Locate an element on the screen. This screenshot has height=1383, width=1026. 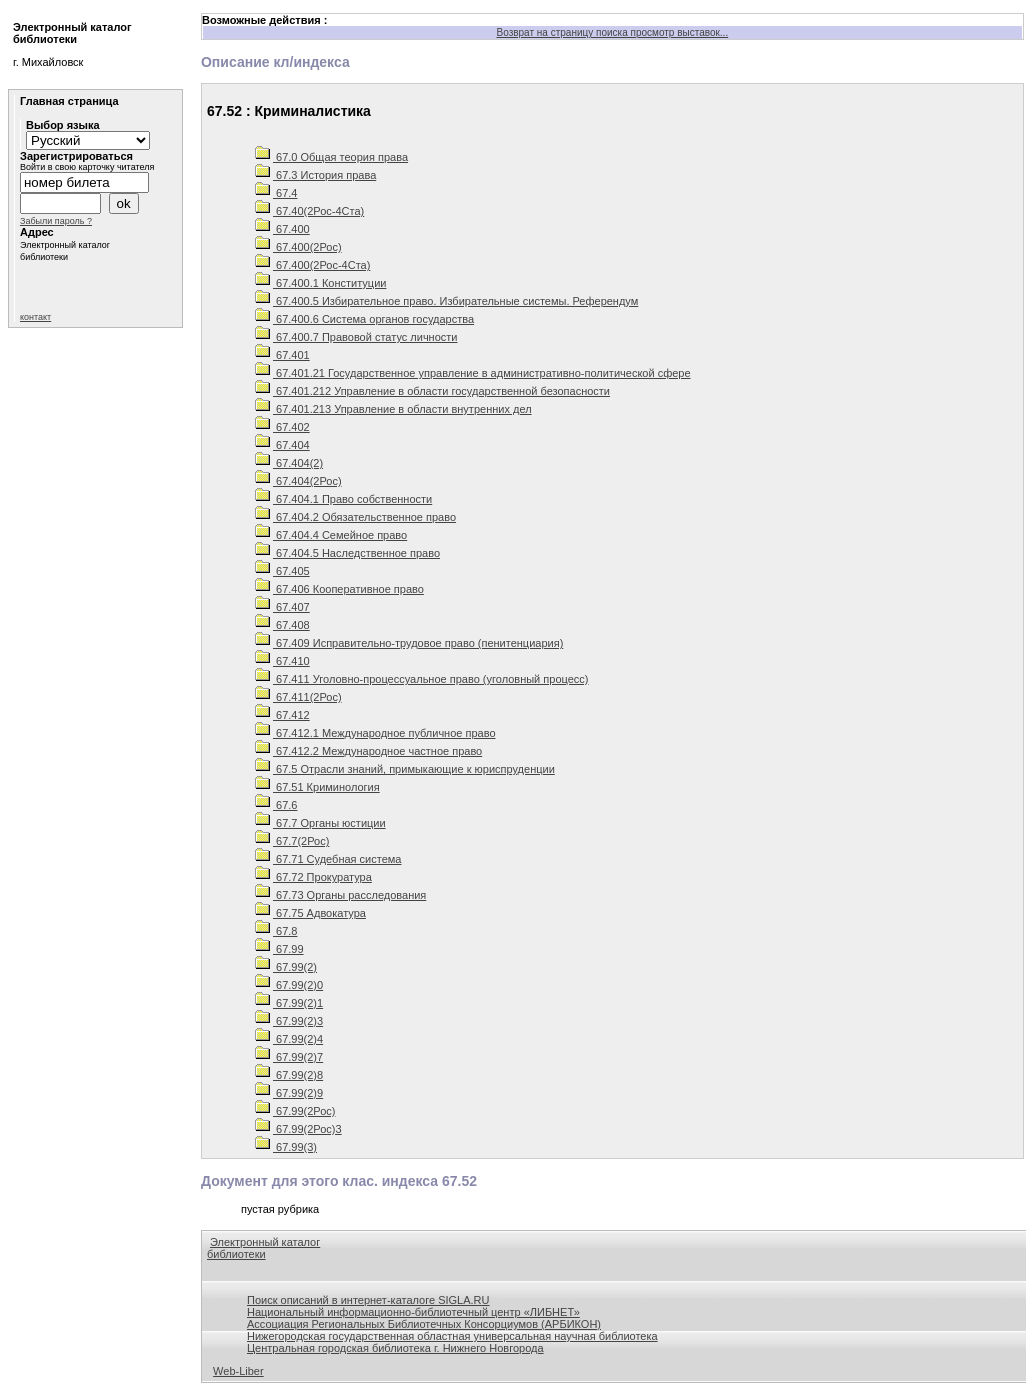
67.4 is located at coordinates (276, 193).